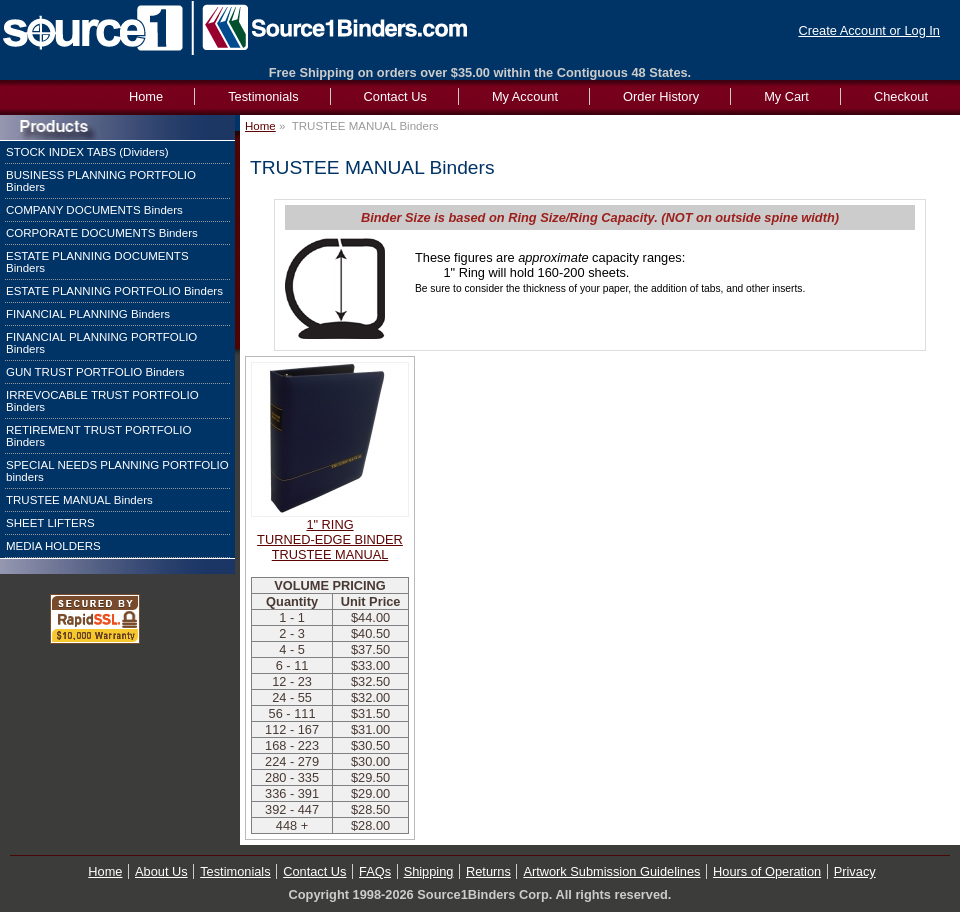  What do you see at coordinates (611, 871) in the screenshot?
I see `Artwork Submission Guidelines` at bounding box center [611, 871].